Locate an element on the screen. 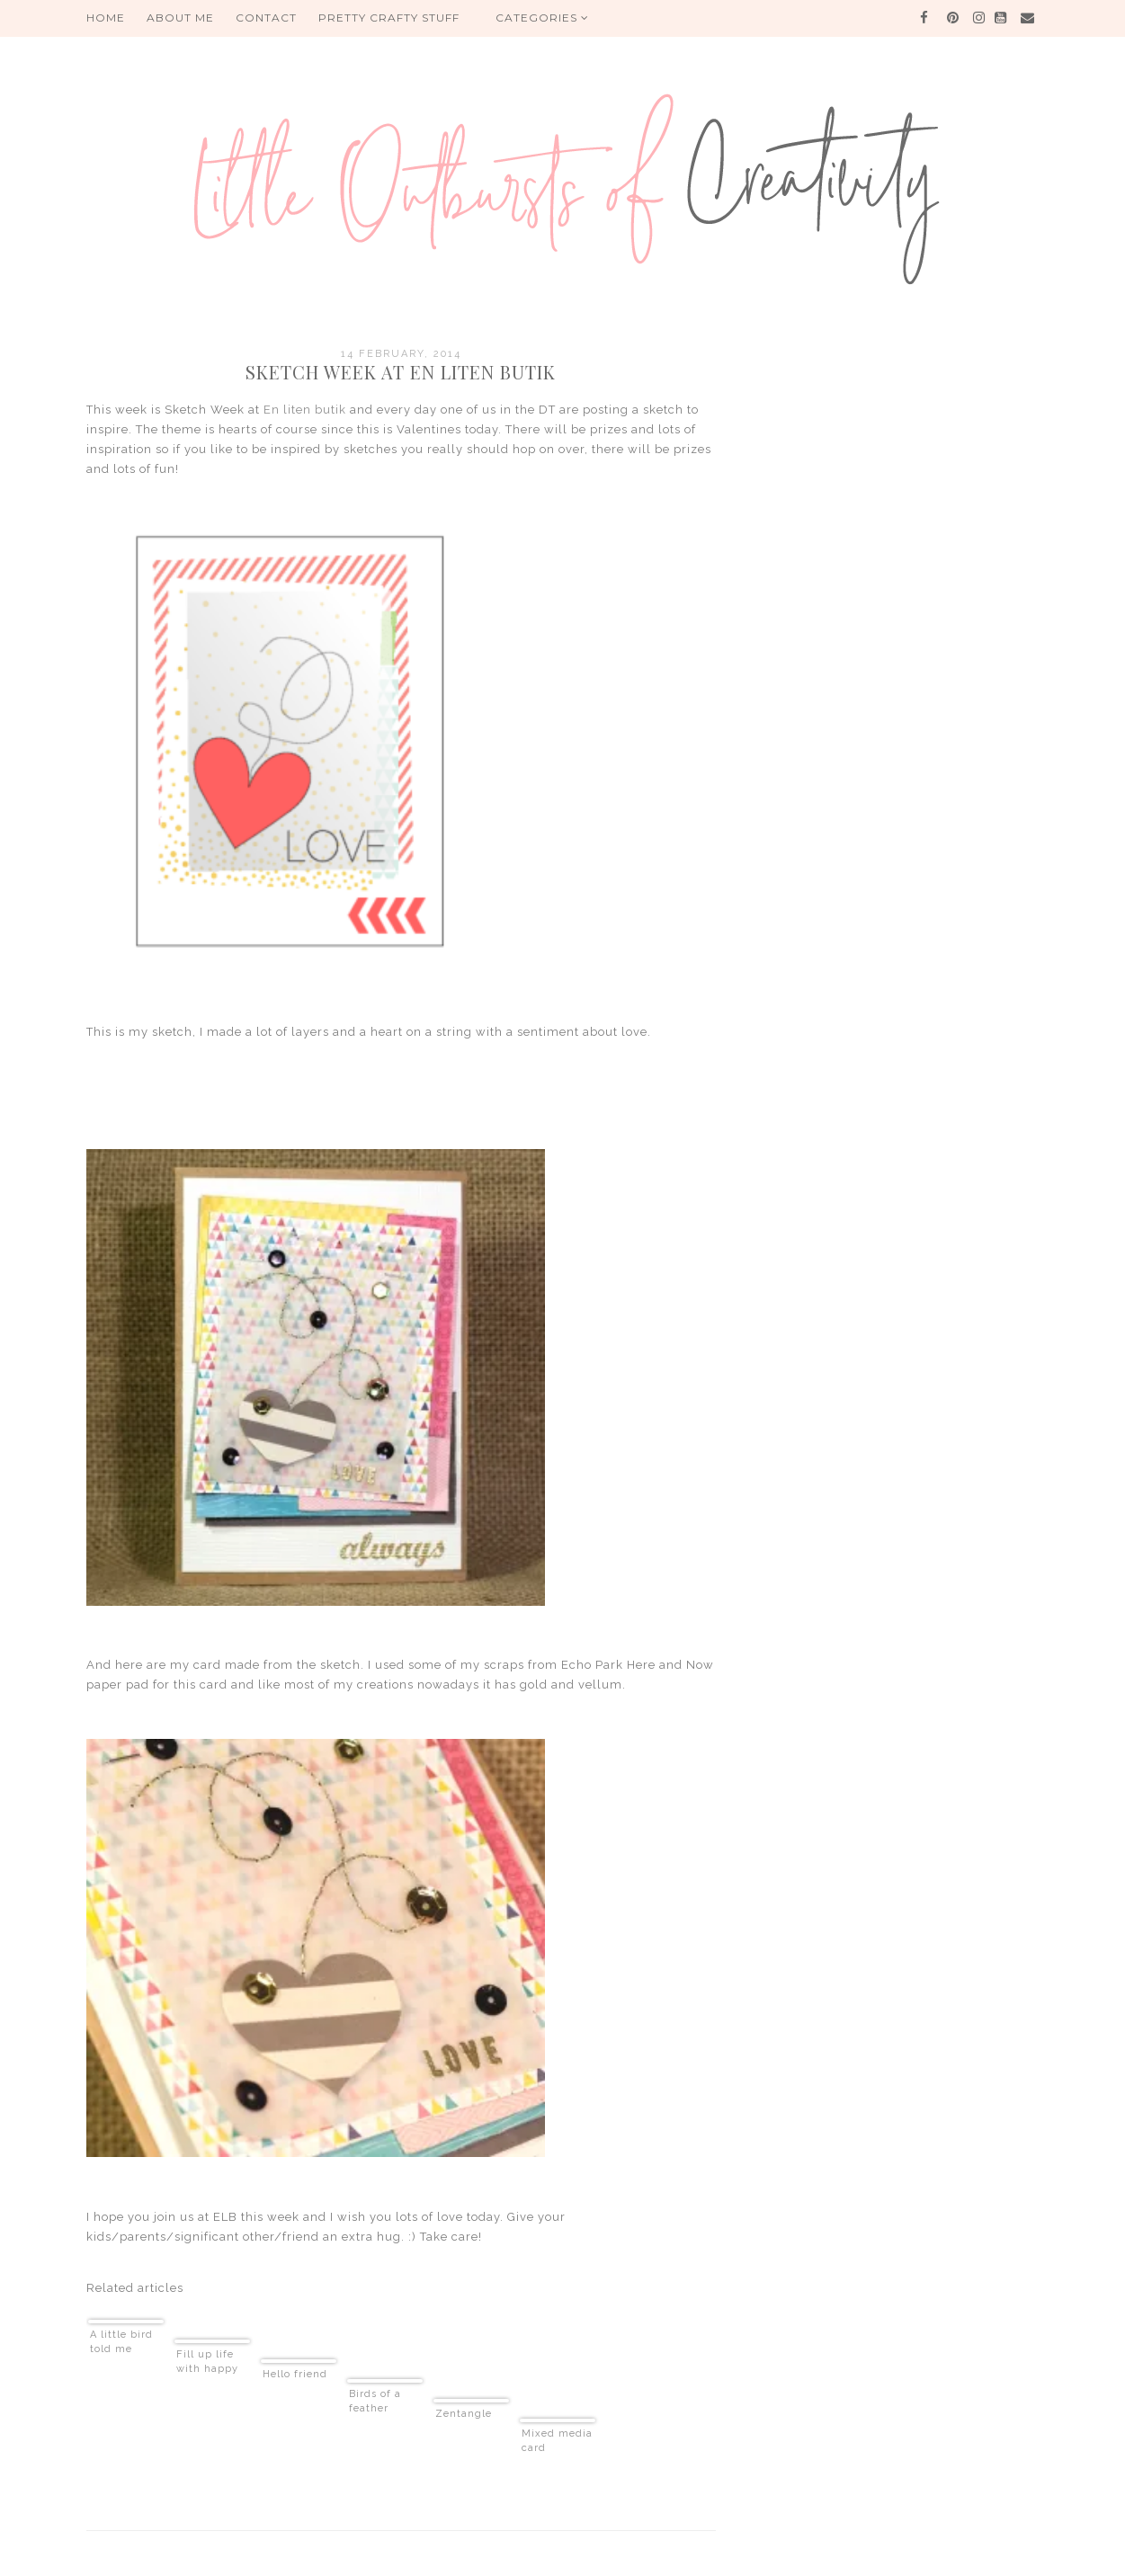  Mixed media card is located at coordinates (557, 2441).